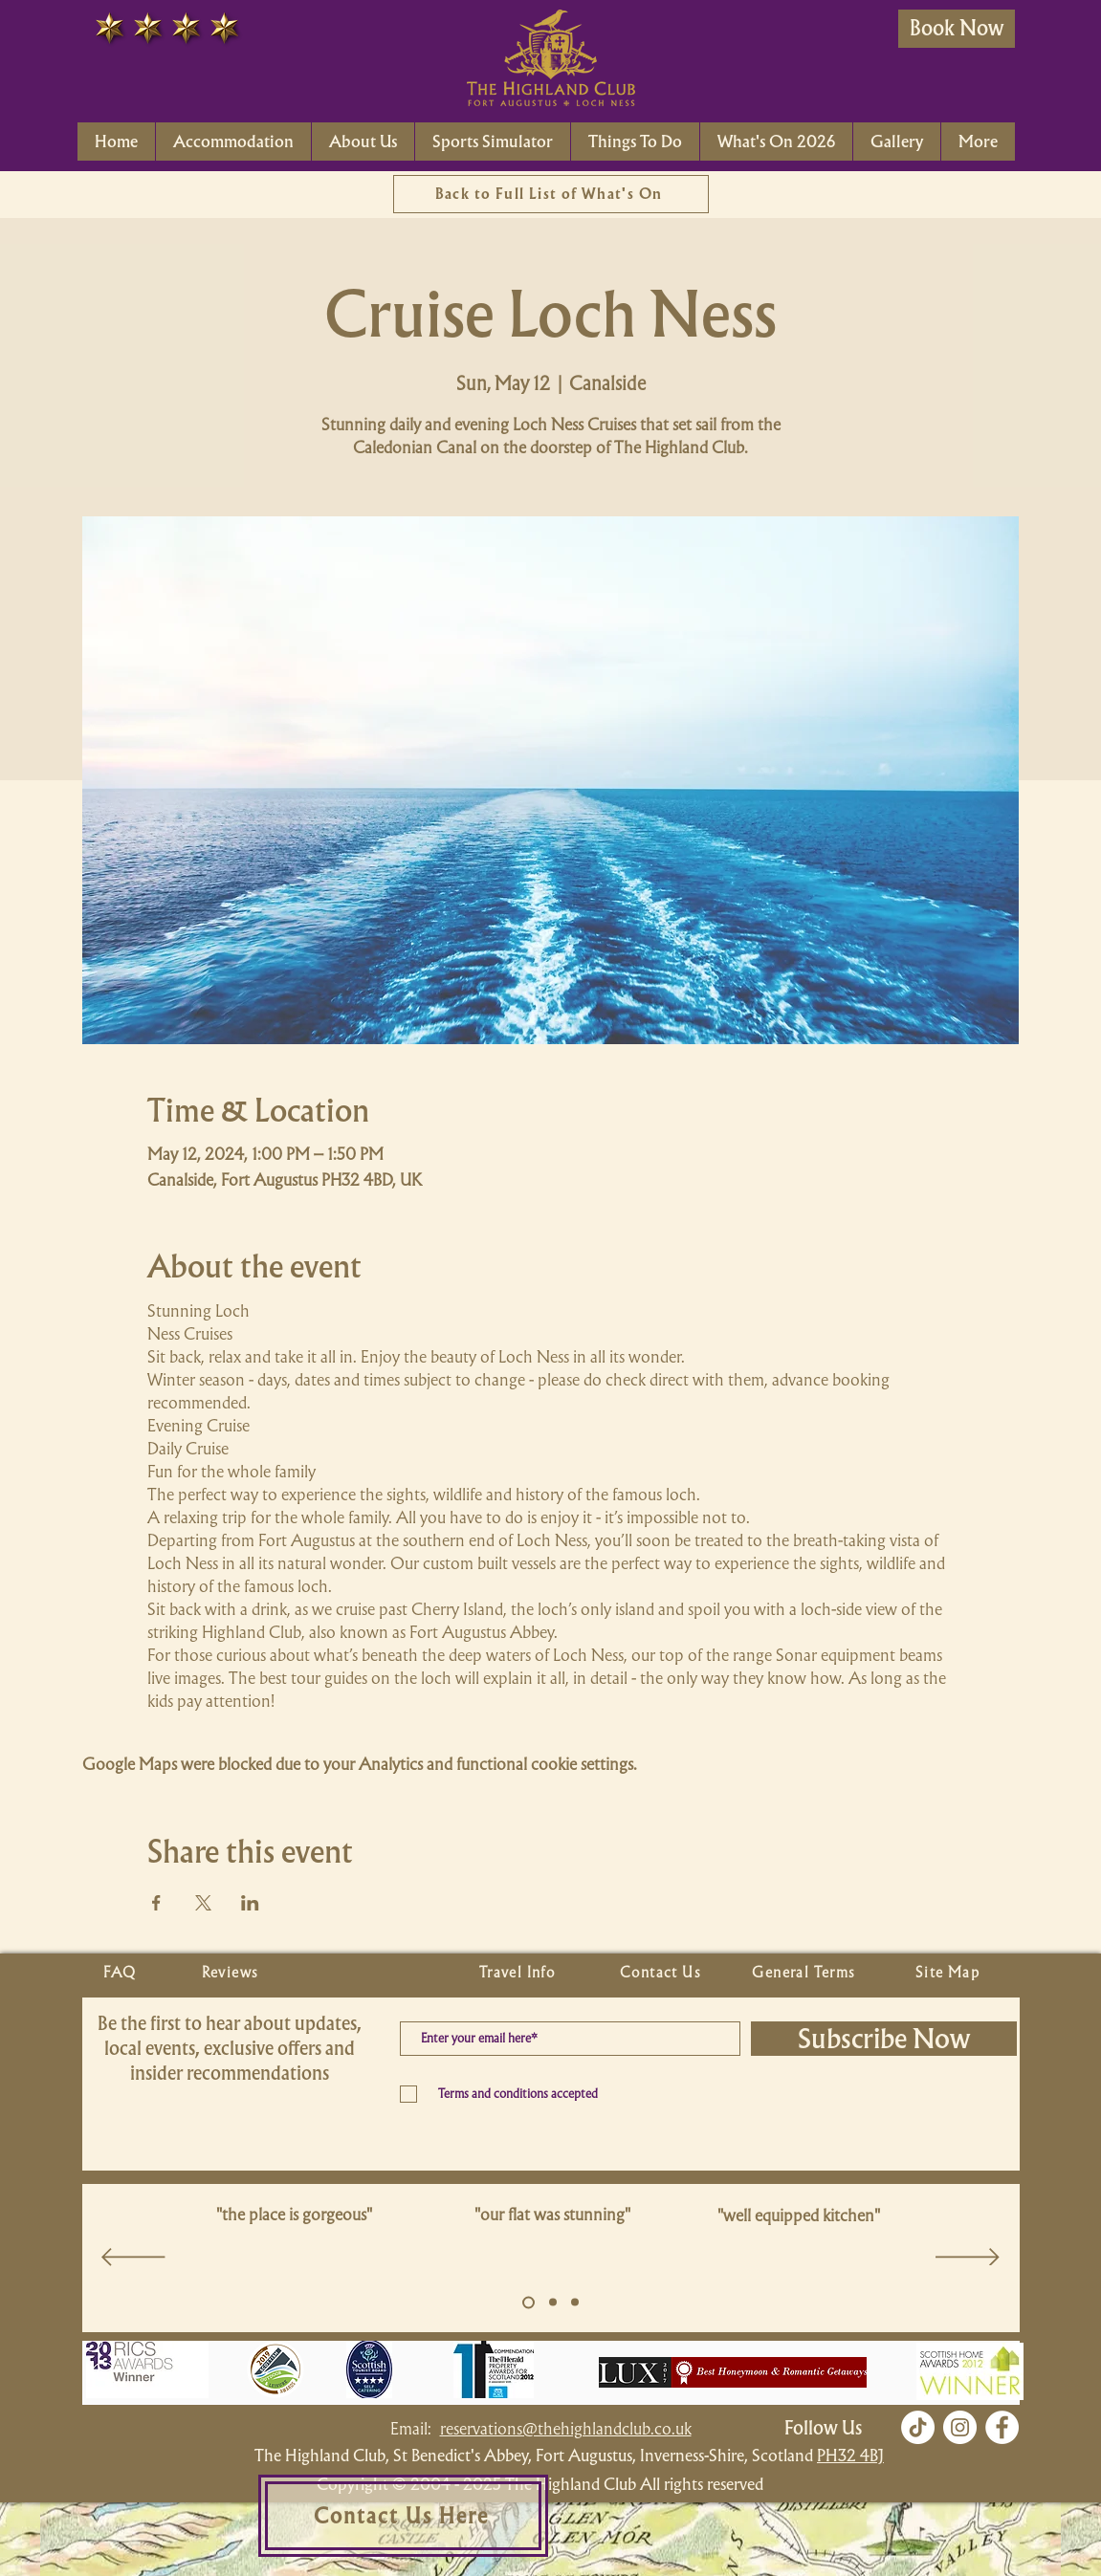 The height and width of the screenshot is (2576, 1101). What do you see at coordinates (403, 2516) in the screenshot?
I see `[Contact Us Here]` at bounding box center [403, 2516].